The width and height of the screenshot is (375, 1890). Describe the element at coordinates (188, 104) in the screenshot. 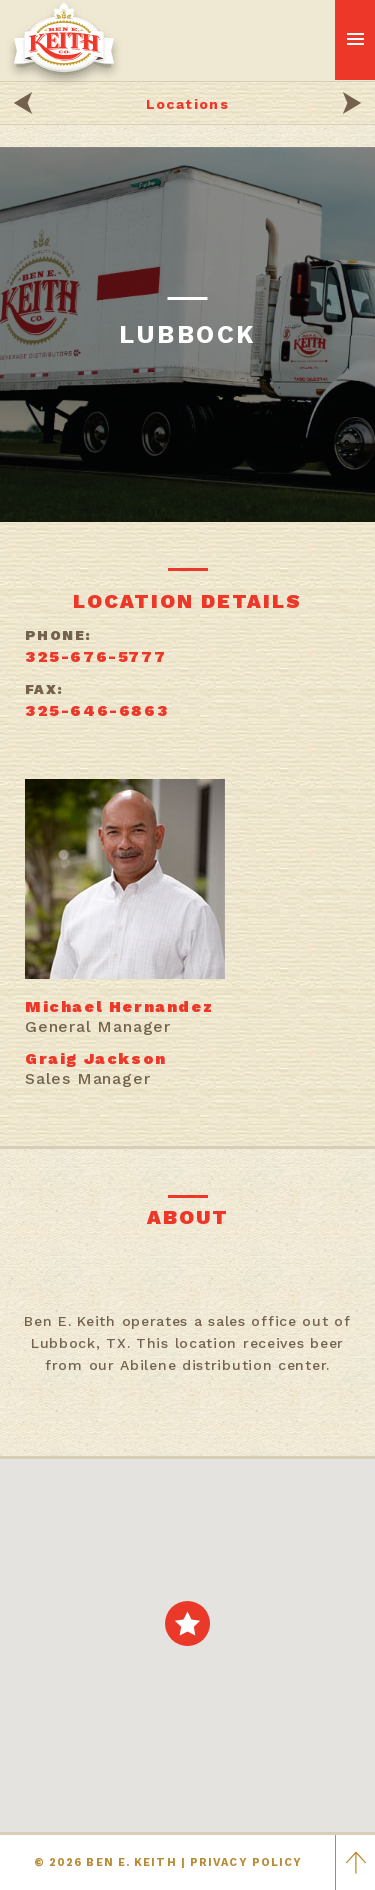

I see `Locations` at that location.